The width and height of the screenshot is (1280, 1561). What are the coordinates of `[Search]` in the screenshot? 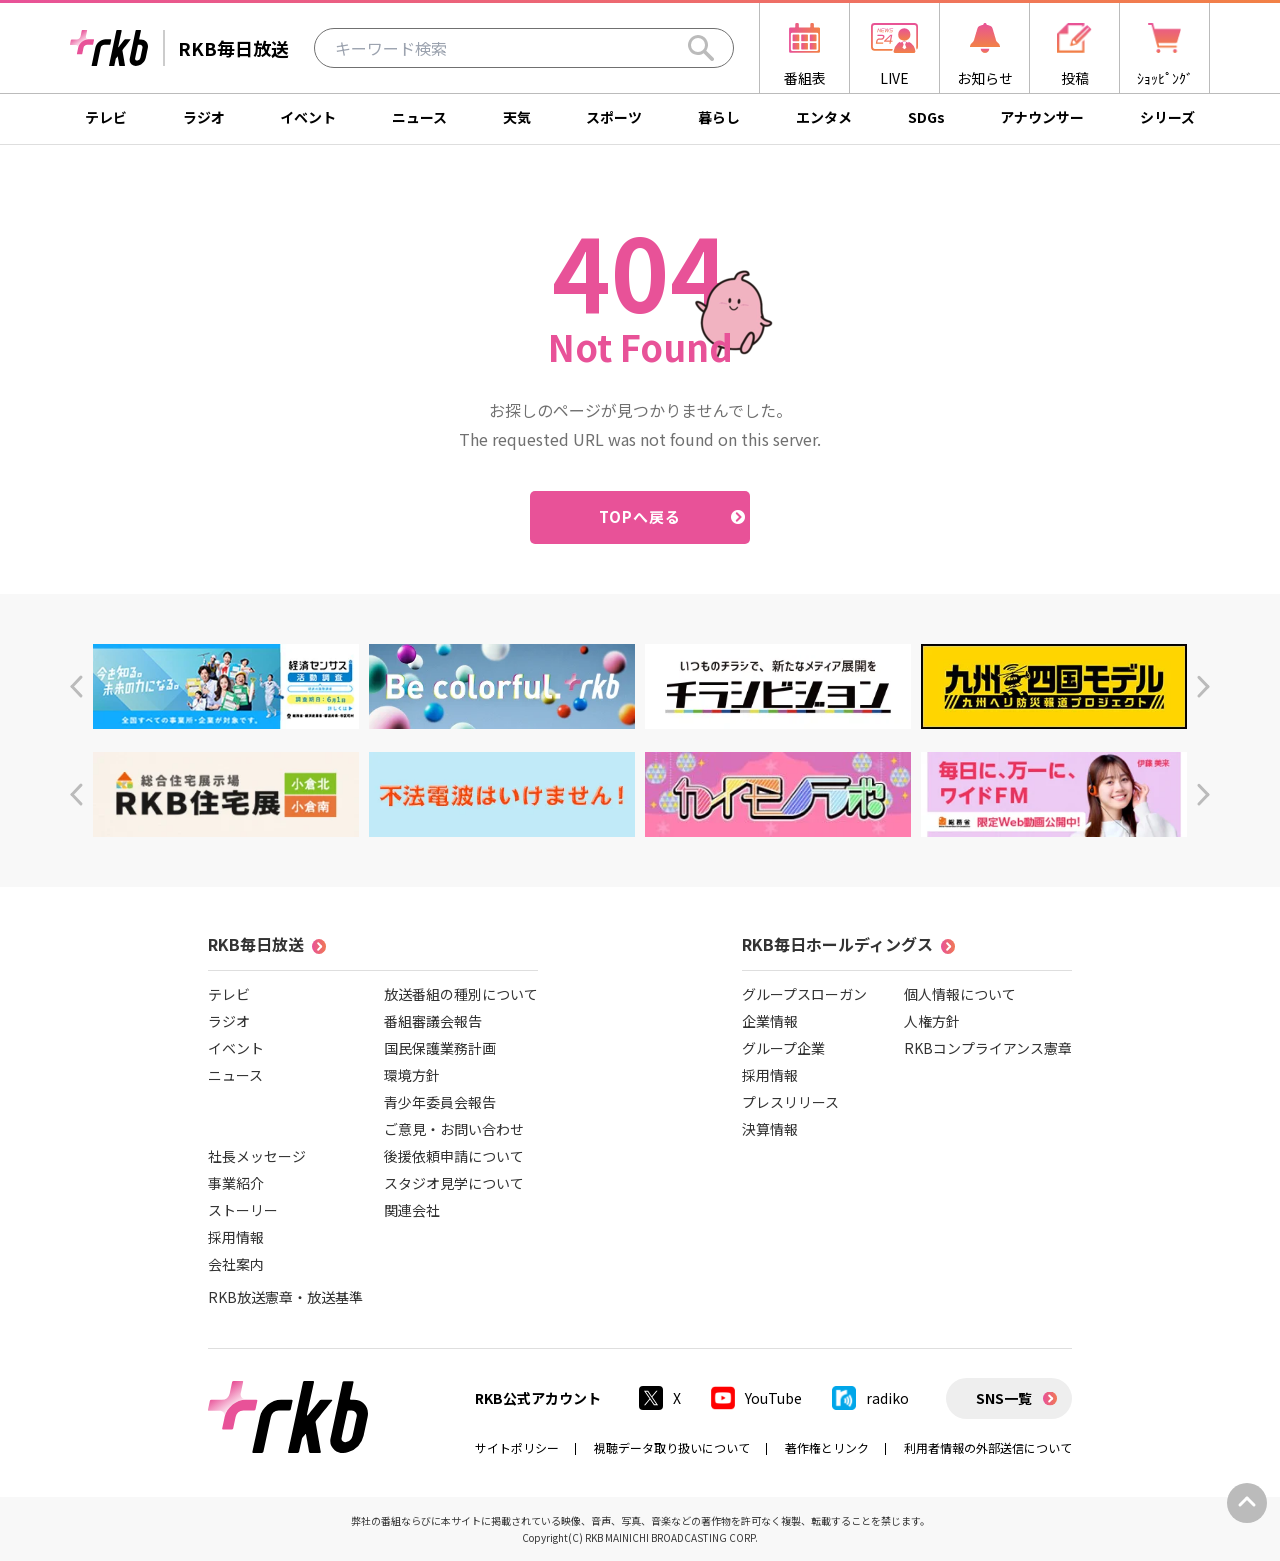 It's located at (701, 48).